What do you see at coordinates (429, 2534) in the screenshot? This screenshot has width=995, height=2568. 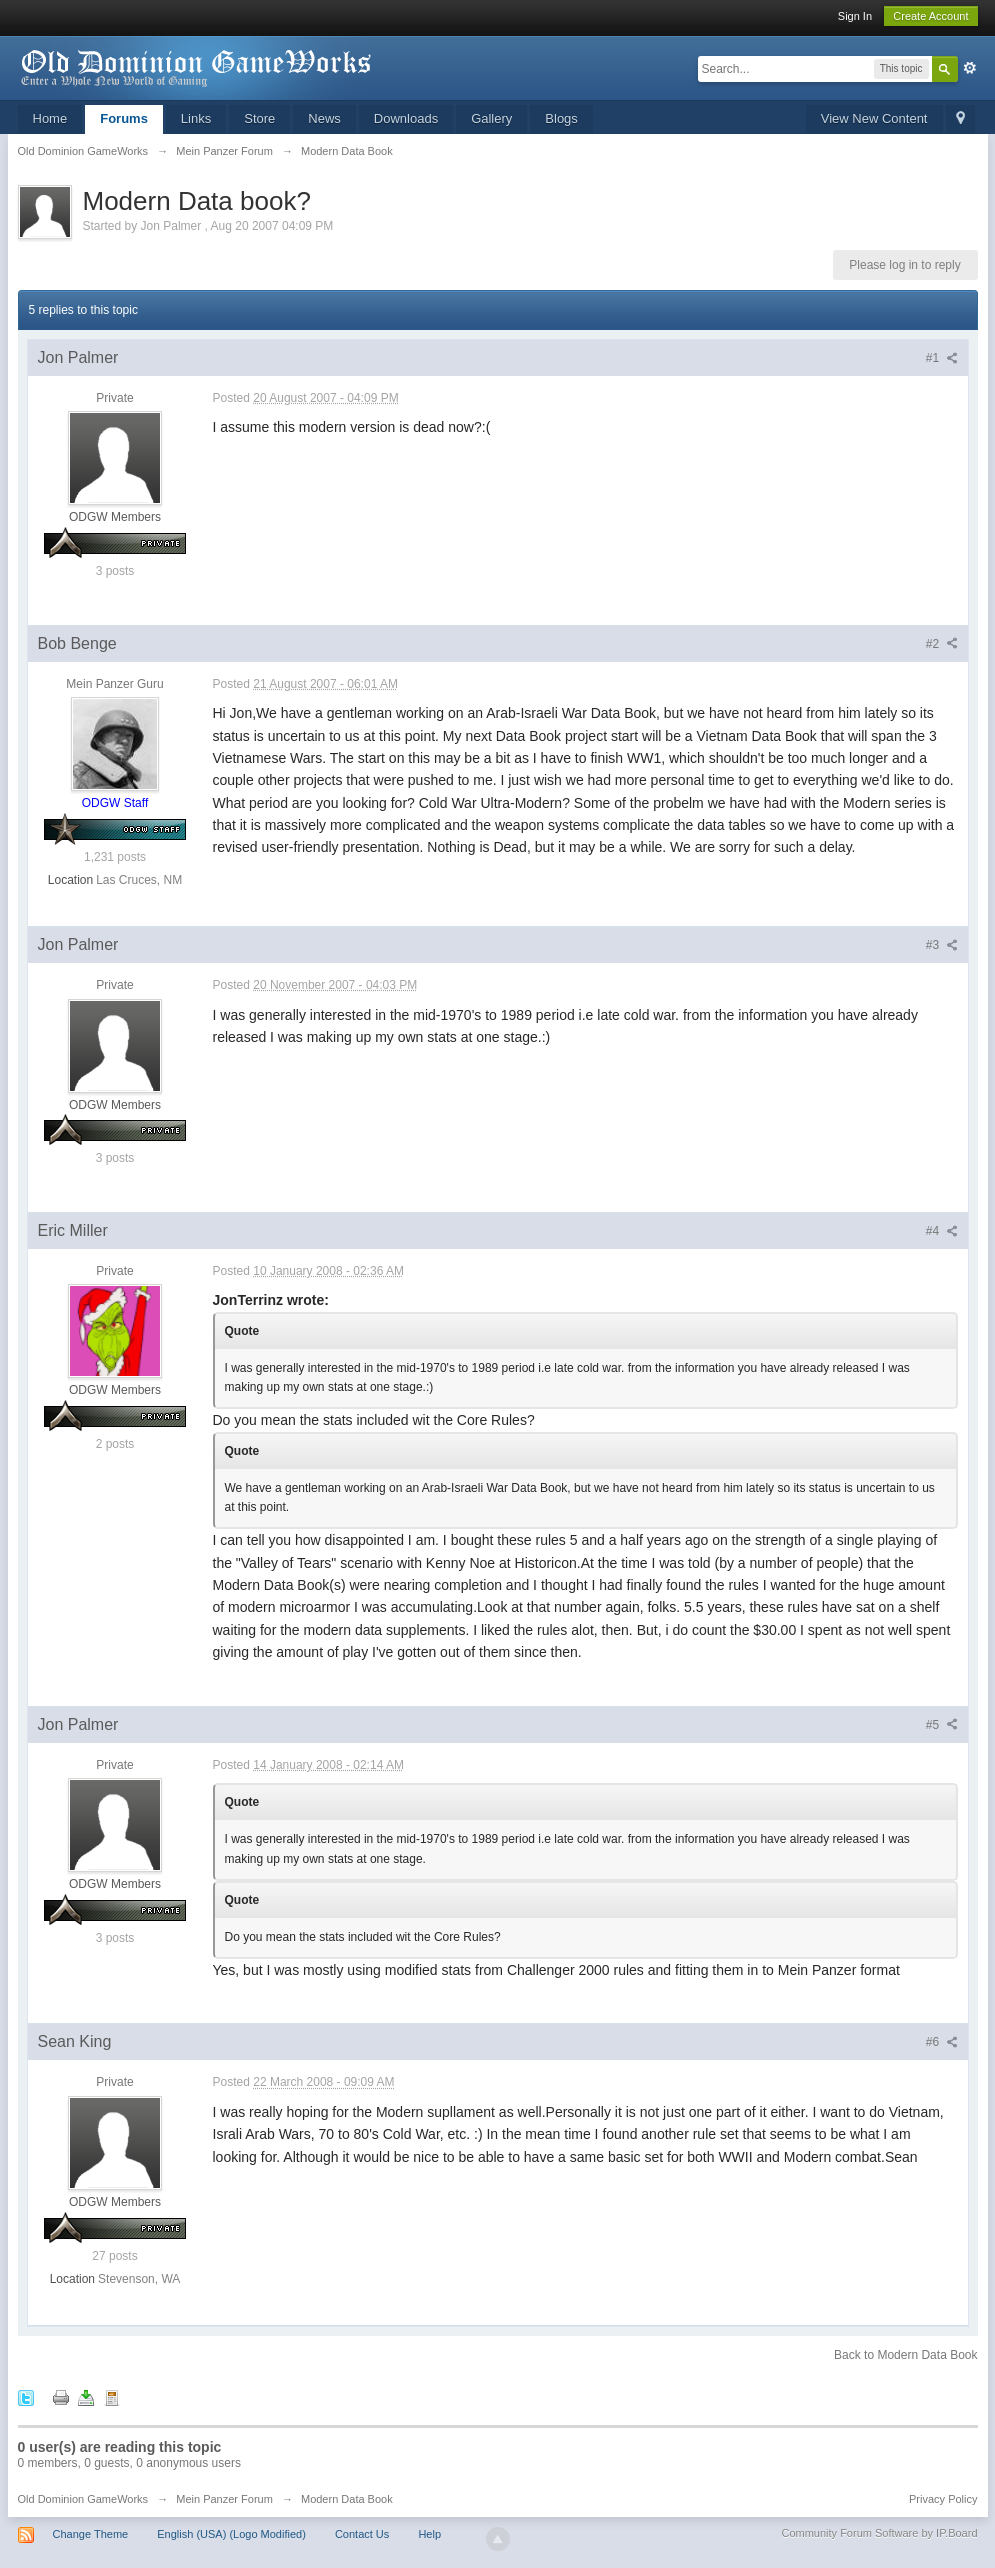 I see `Help` at bounding box center [429, 2534].